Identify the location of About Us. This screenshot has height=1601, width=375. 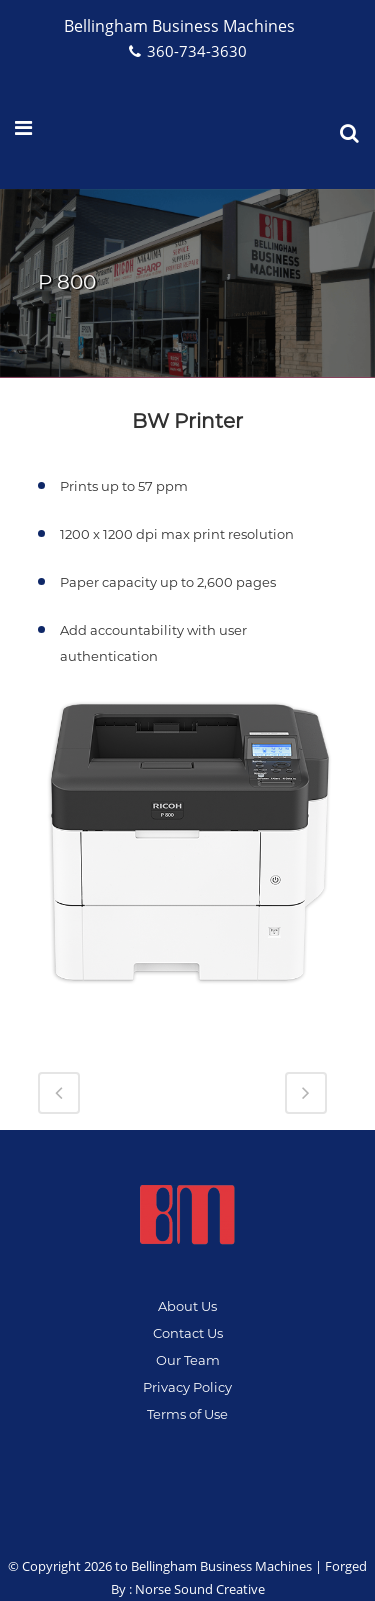
(187, 1306).